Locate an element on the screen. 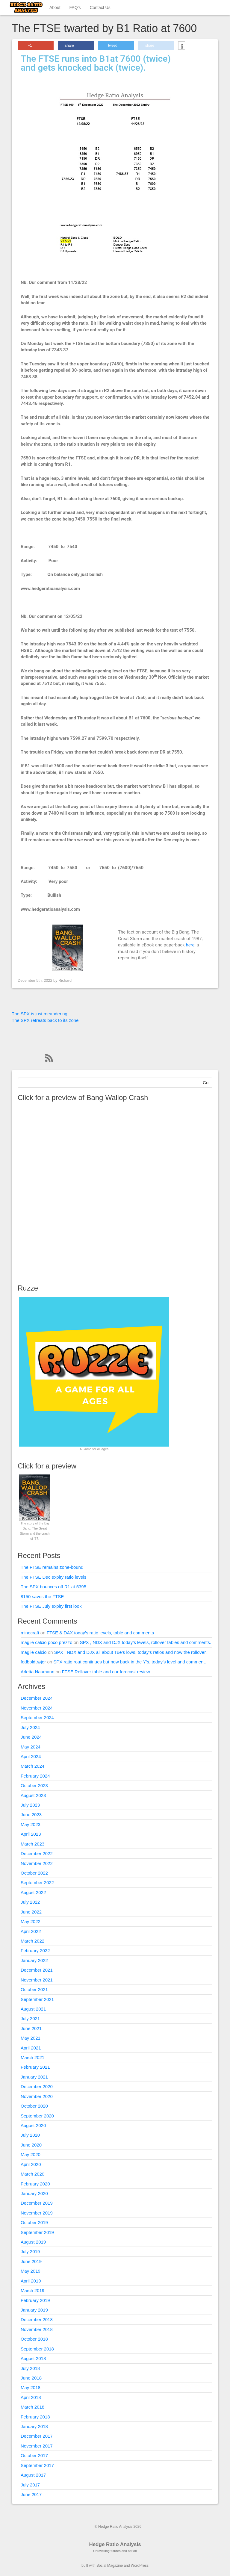  April 2022 is located at coordinates (31, 1931).